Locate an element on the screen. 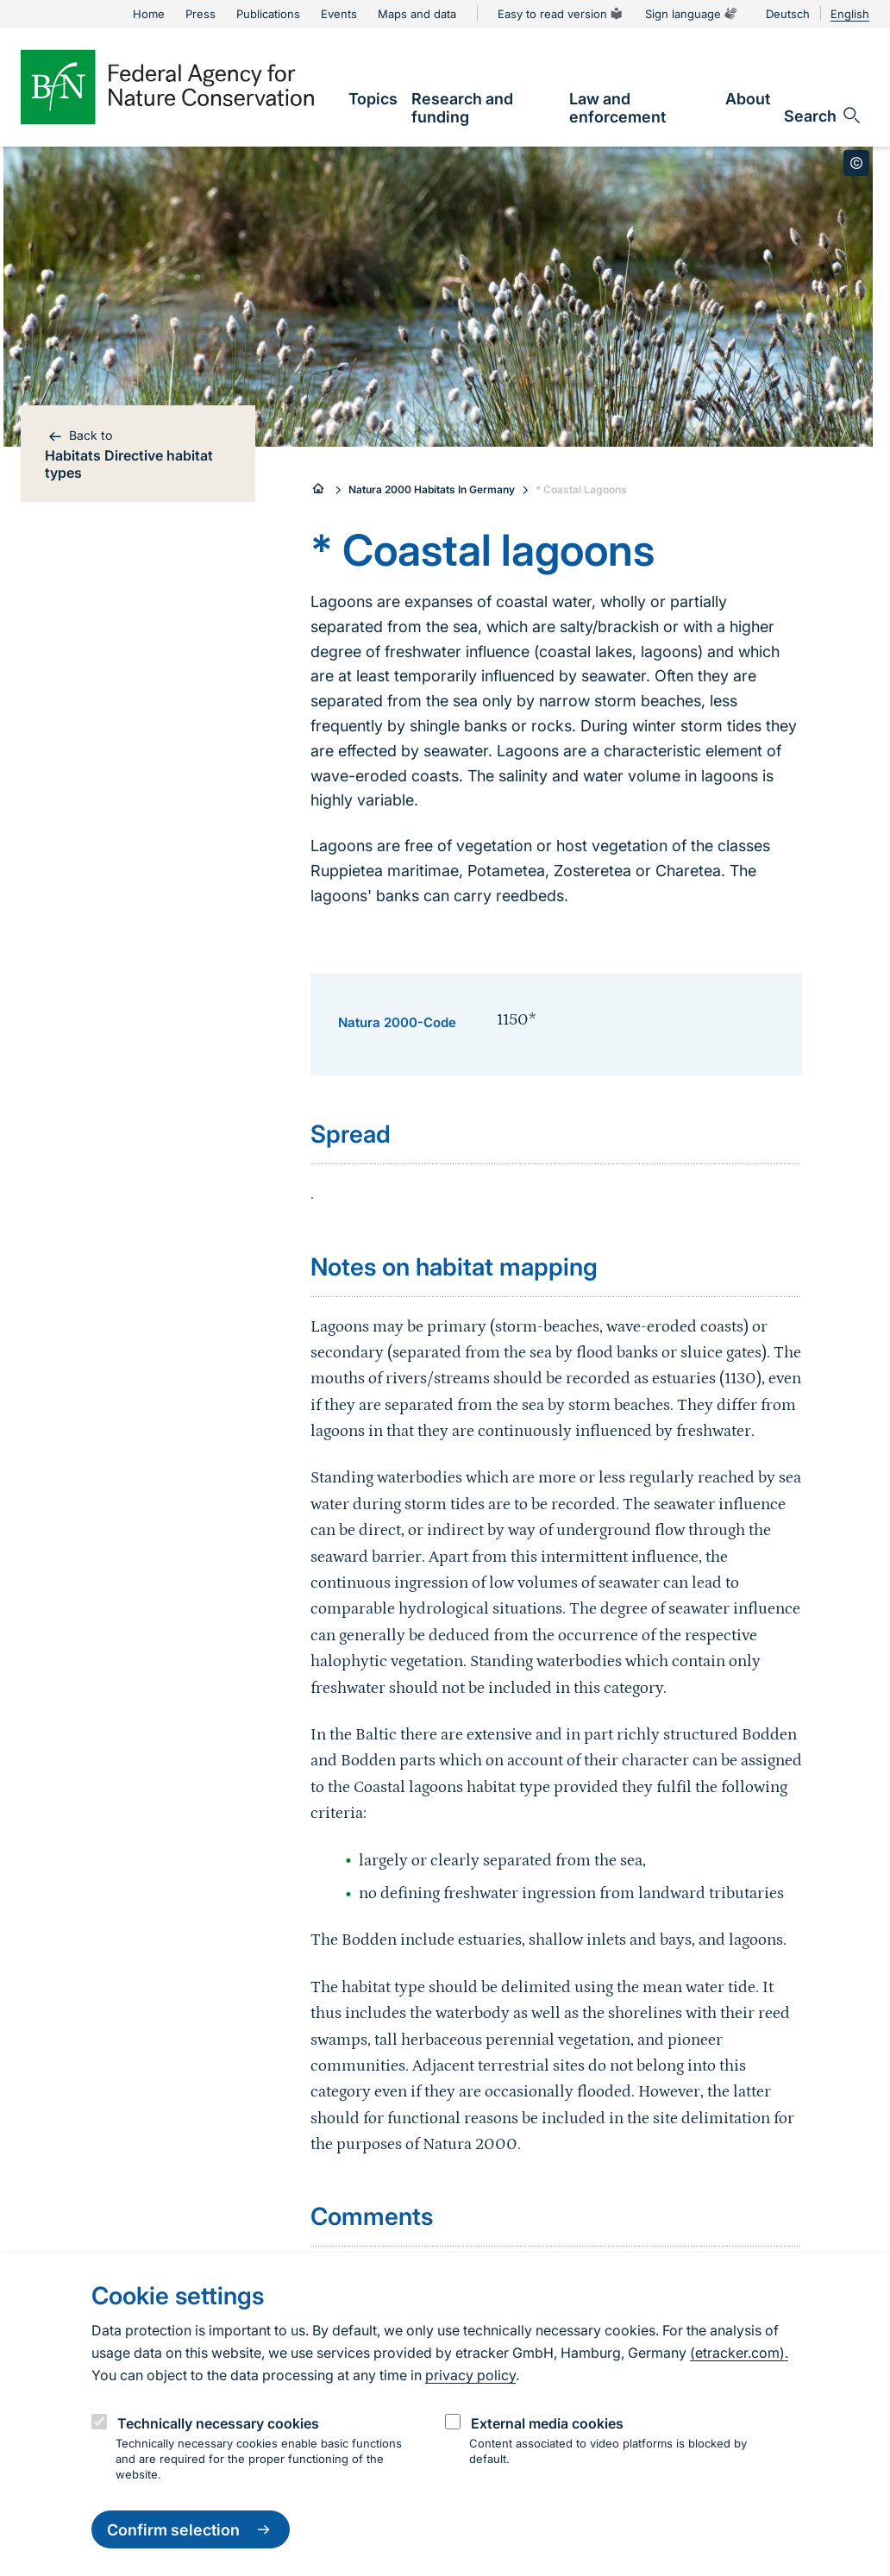 This screenshot has height=2576, width=890. Natura 2000 Habitats In Germany is located at coordinates (431, 489).